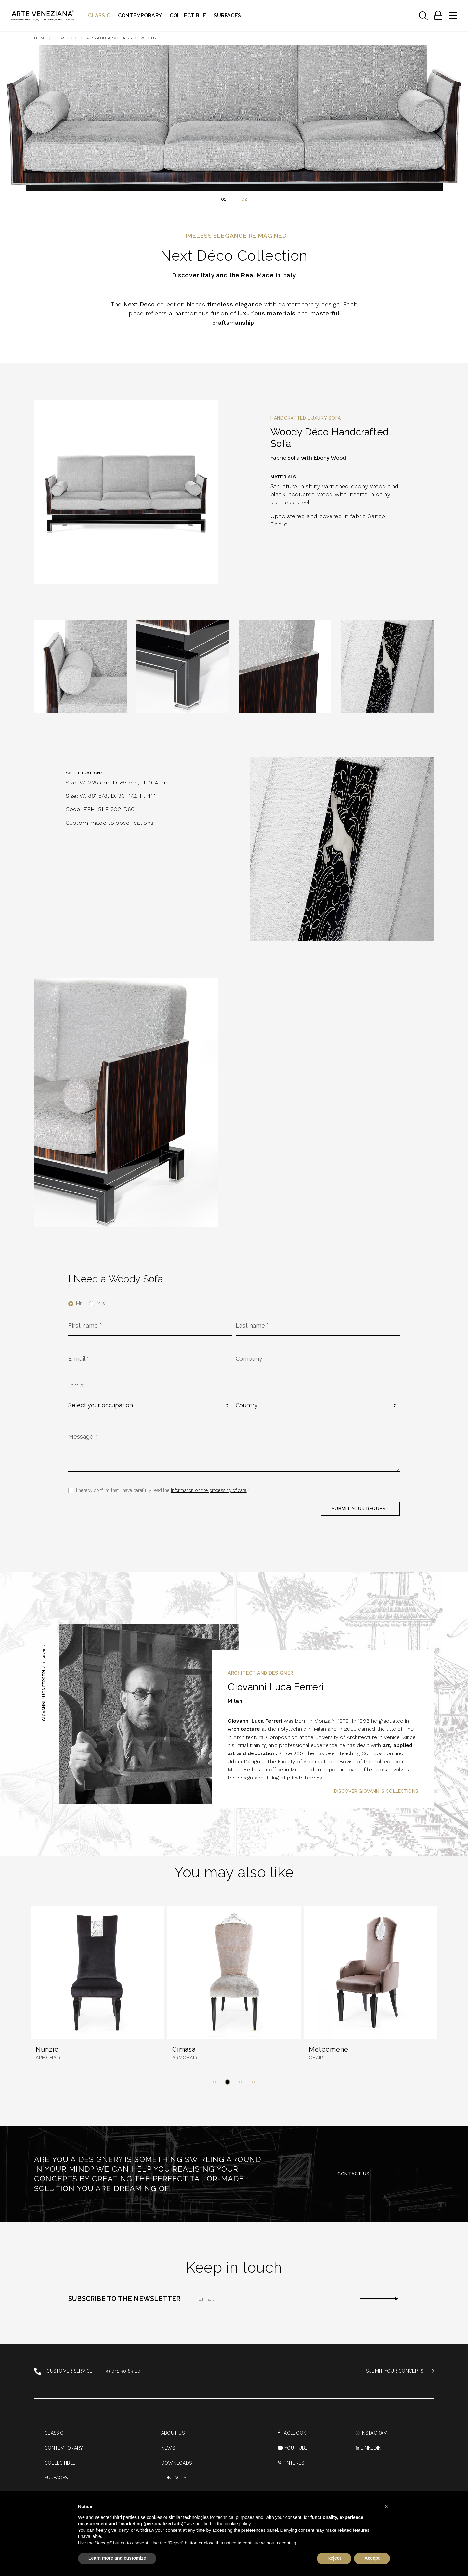 This screenshot has height=2576, width=468. I want to click on Discover Giovanni's Collections, so click(376, 1791).